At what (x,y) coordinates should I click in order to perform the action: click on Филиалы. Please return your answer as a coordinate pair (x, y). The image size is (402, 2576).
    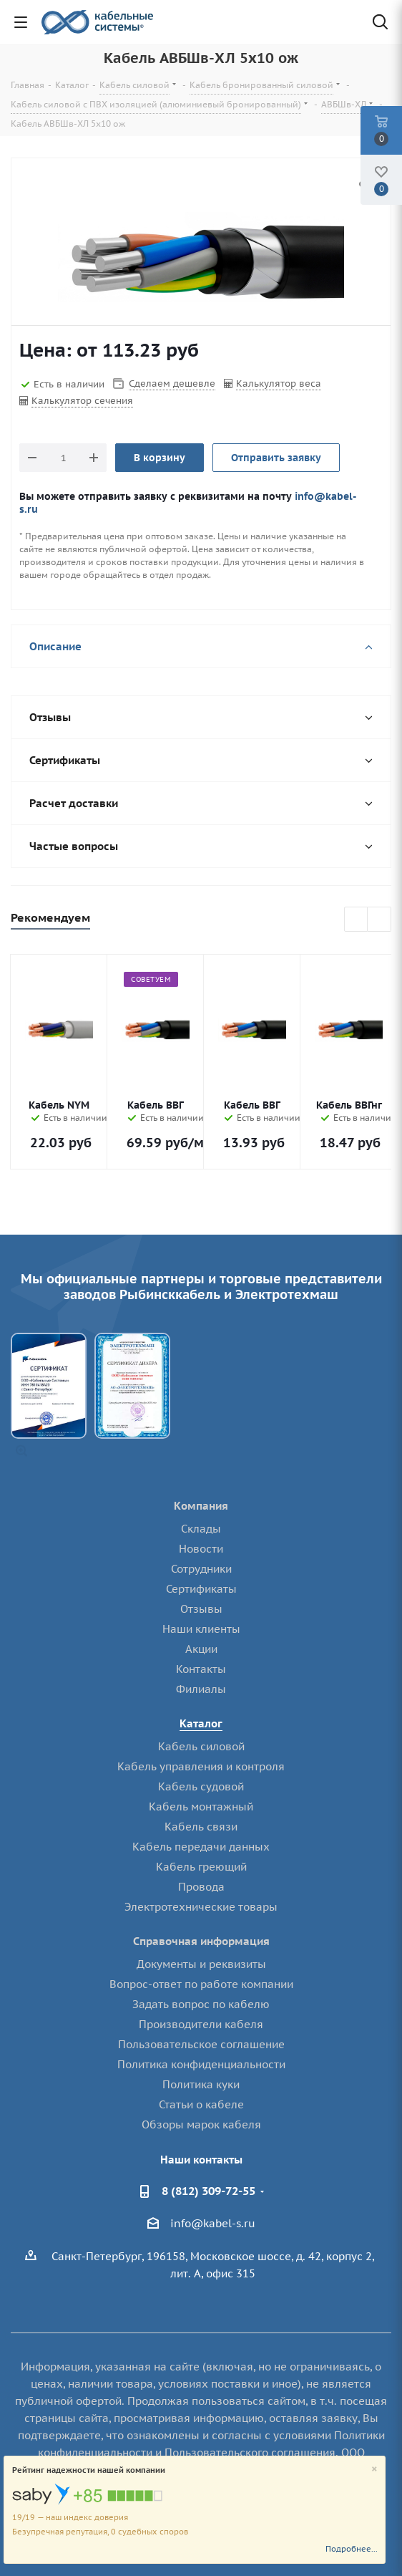
    Looking at the image, I should click on (201, 1689).